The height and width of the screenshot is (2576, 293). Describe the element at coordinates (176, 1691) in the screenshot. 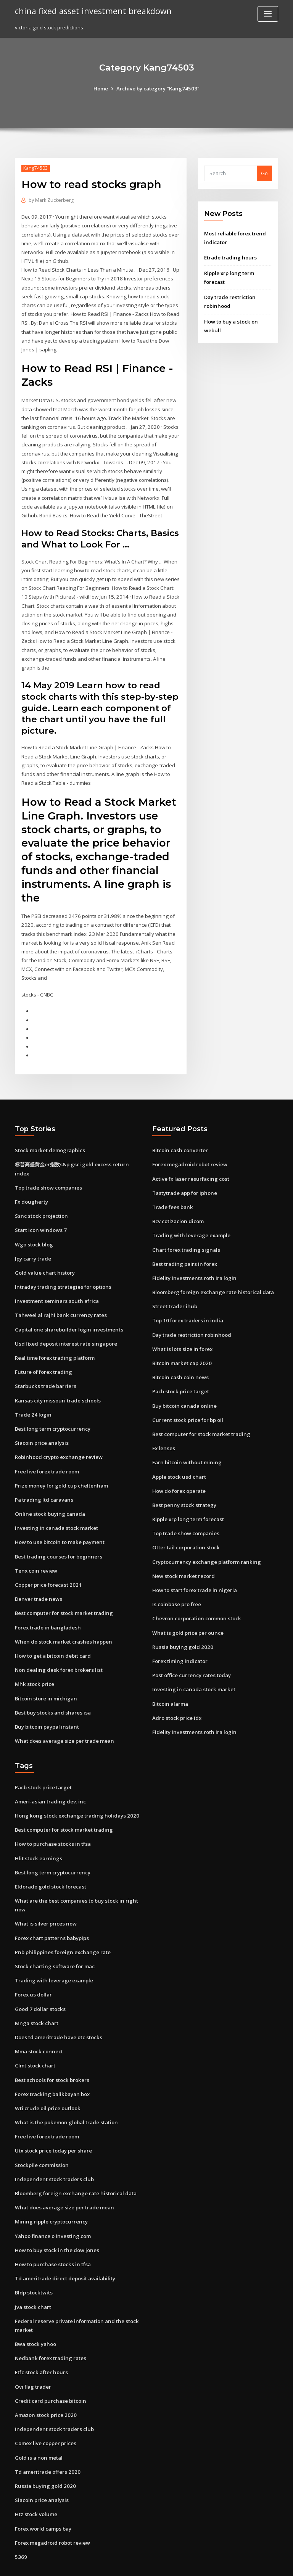

I see `Adro stock price idx` at that location.